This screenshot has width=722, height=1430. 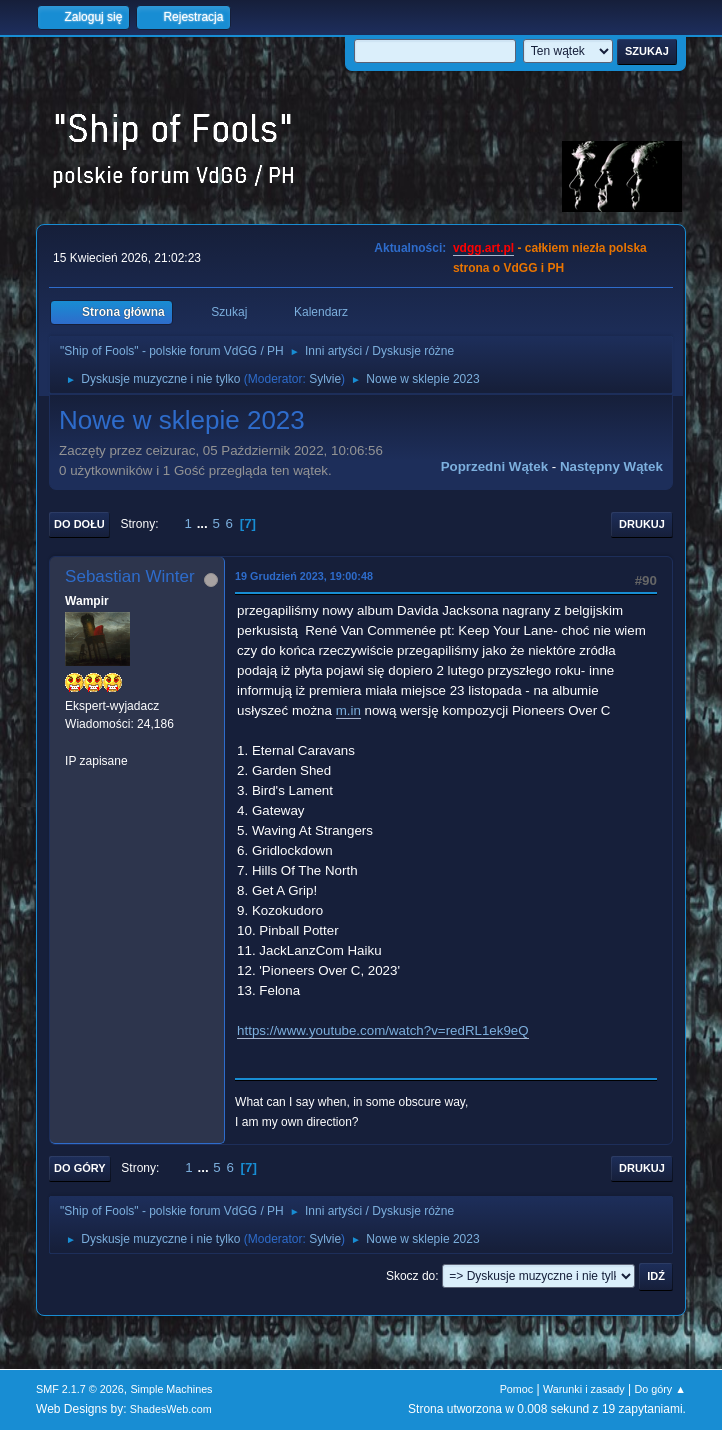 What do you see at coordinates (304, 576) in the screenshot?
I see `19 Grudzień 2023, 19:00:48` at bounding box center [304, 576].